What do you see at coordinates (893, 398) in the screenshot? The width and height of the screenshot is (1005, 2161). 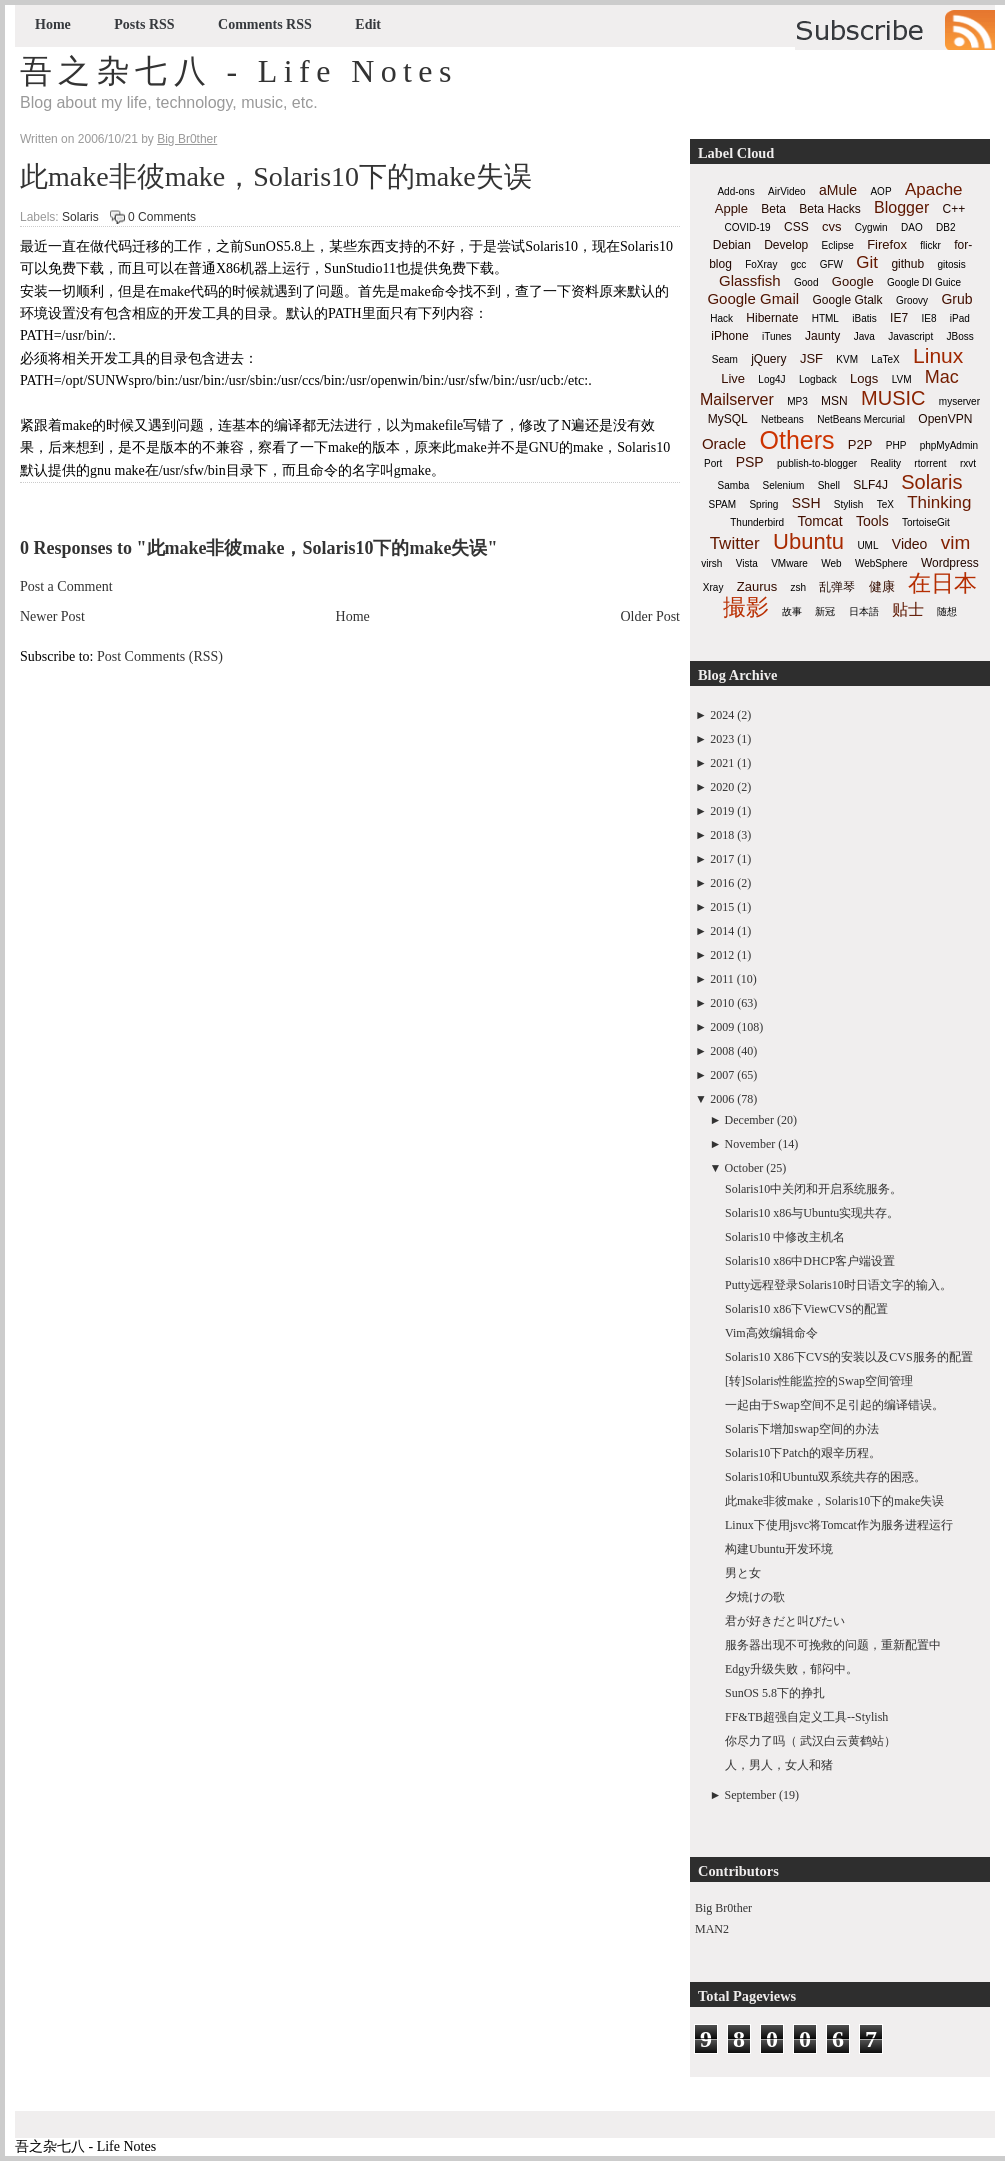 I see `MUSIC` at bounding box center [893, 398].